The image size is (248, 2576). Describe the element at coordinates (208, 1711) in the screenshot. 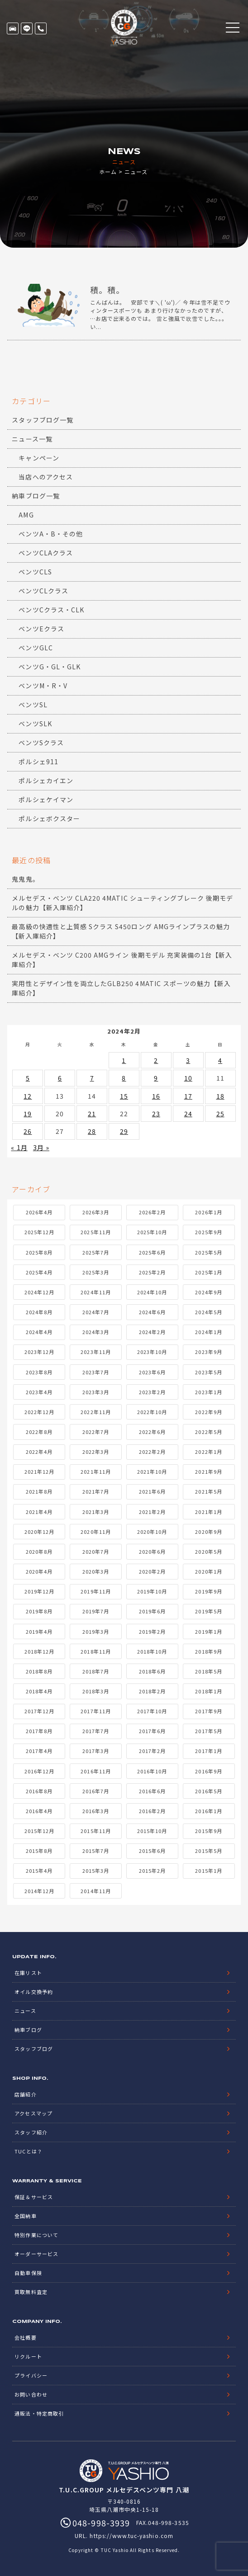

I see `2017年9月` at that location.